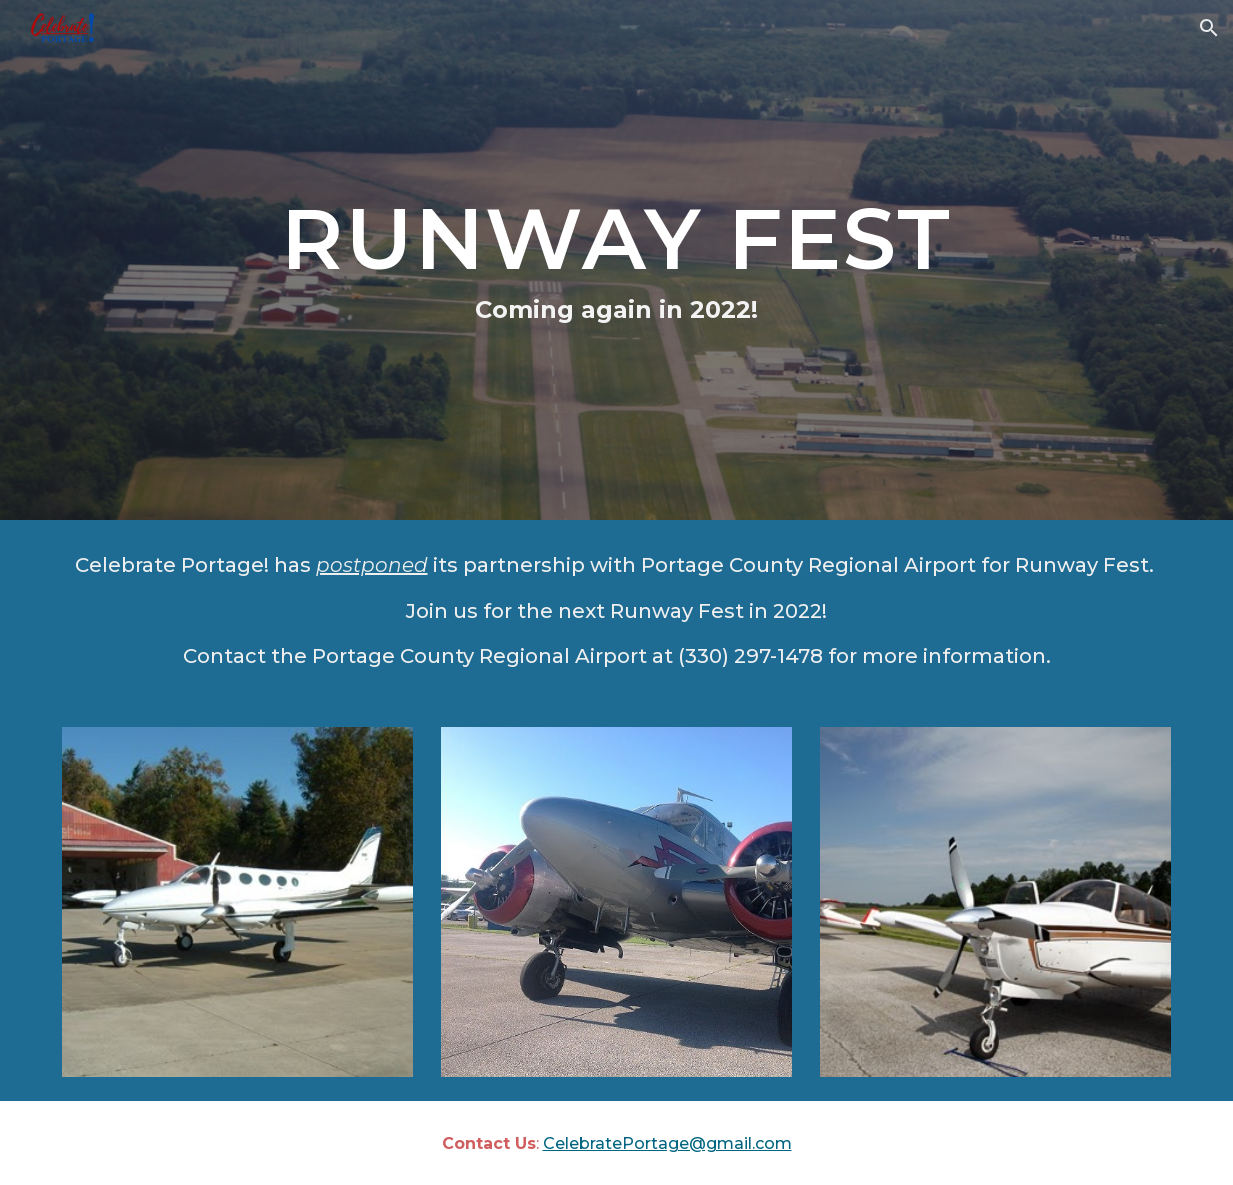 This screenshot has height=1185, width=1233. I want to click on [button], so click(1209, 28).